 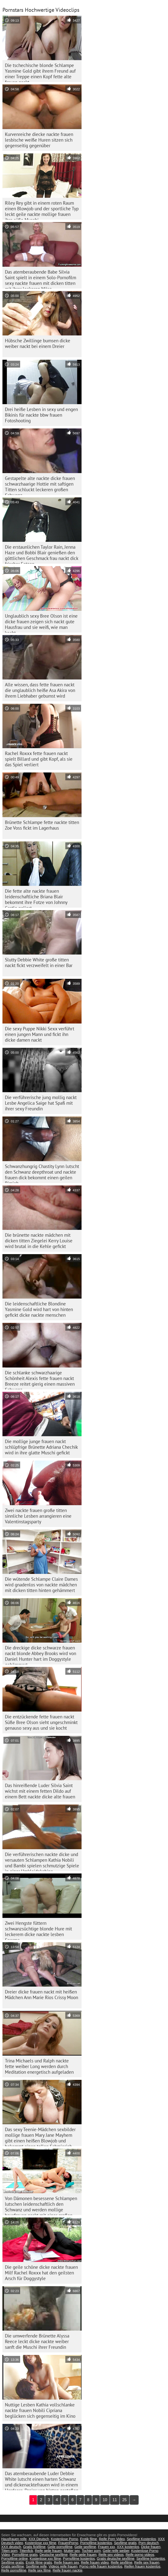 What do you see at coordinates (72, 2551) in the screenshot?
I see `Mutter sex` at bounding box center [72, 2551].